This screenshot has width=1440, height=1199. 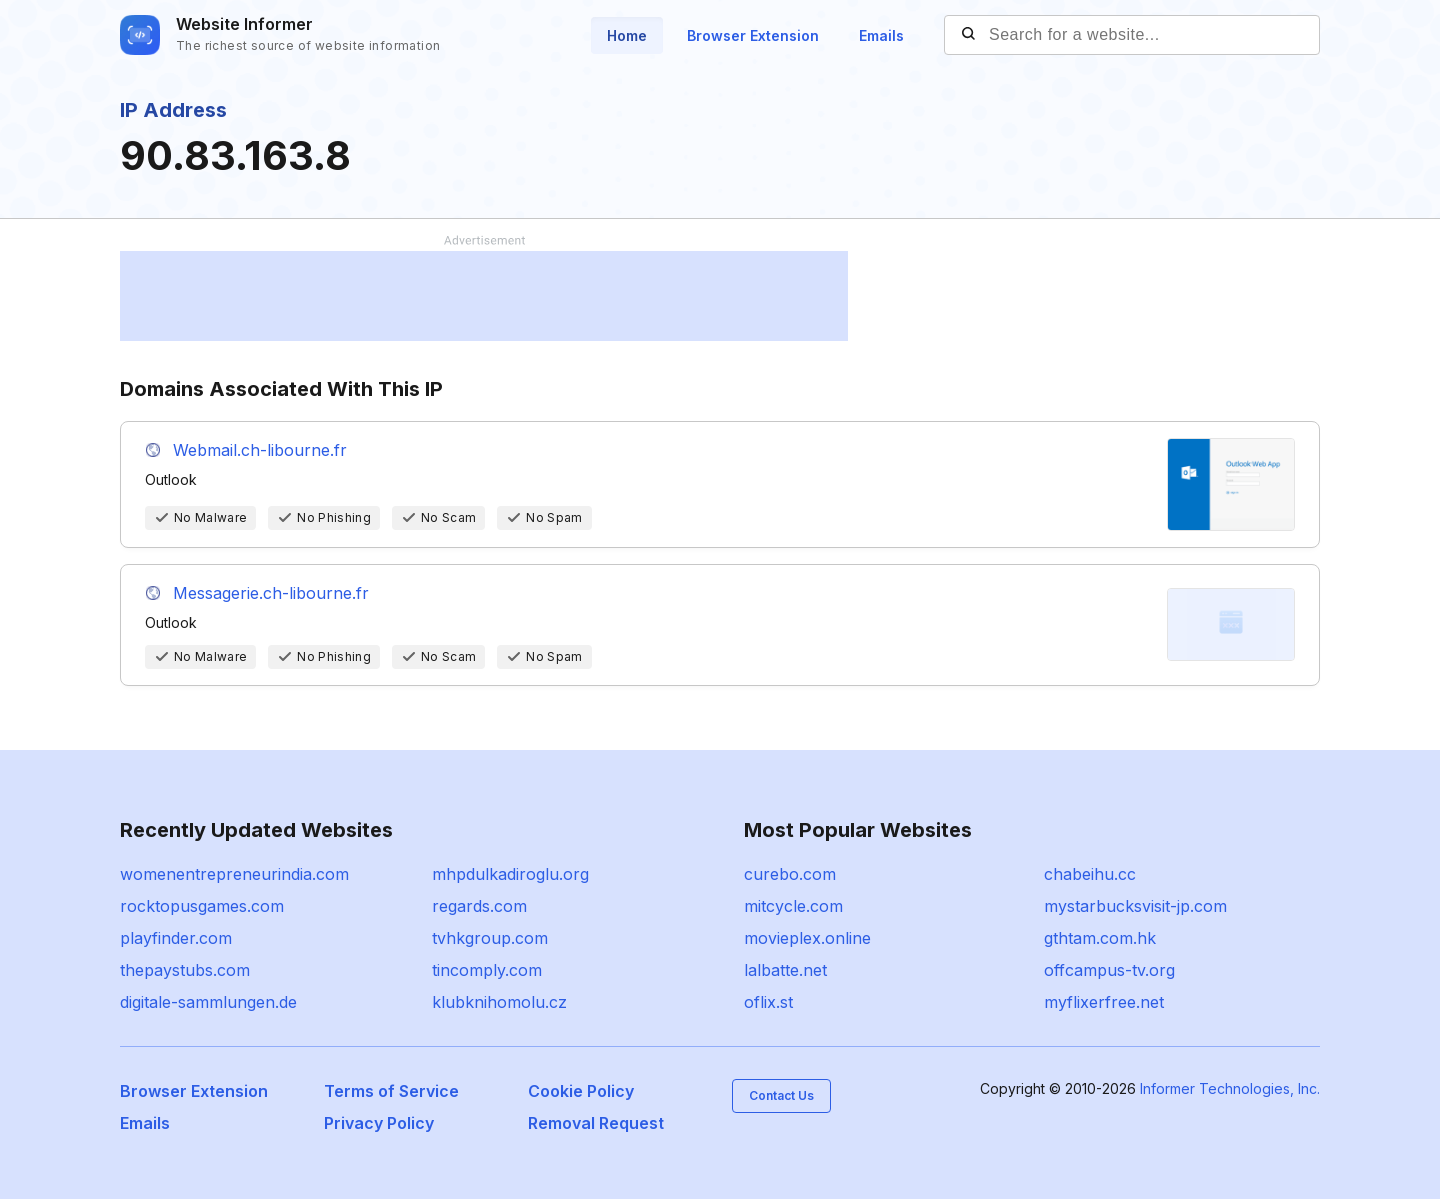 I want to click on mystarbucksvisit-jp.com, so click(x=1135, y=906).